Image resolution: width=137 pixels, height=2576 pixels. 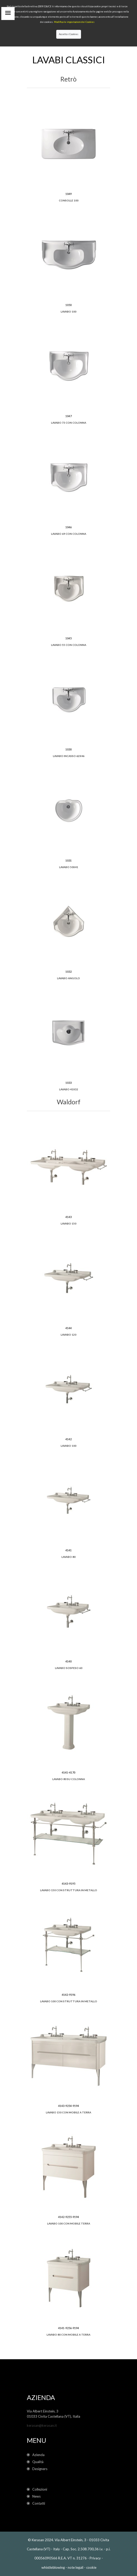 I want to click on Lavabo 55 con colonna, so click(x=68, y=644).